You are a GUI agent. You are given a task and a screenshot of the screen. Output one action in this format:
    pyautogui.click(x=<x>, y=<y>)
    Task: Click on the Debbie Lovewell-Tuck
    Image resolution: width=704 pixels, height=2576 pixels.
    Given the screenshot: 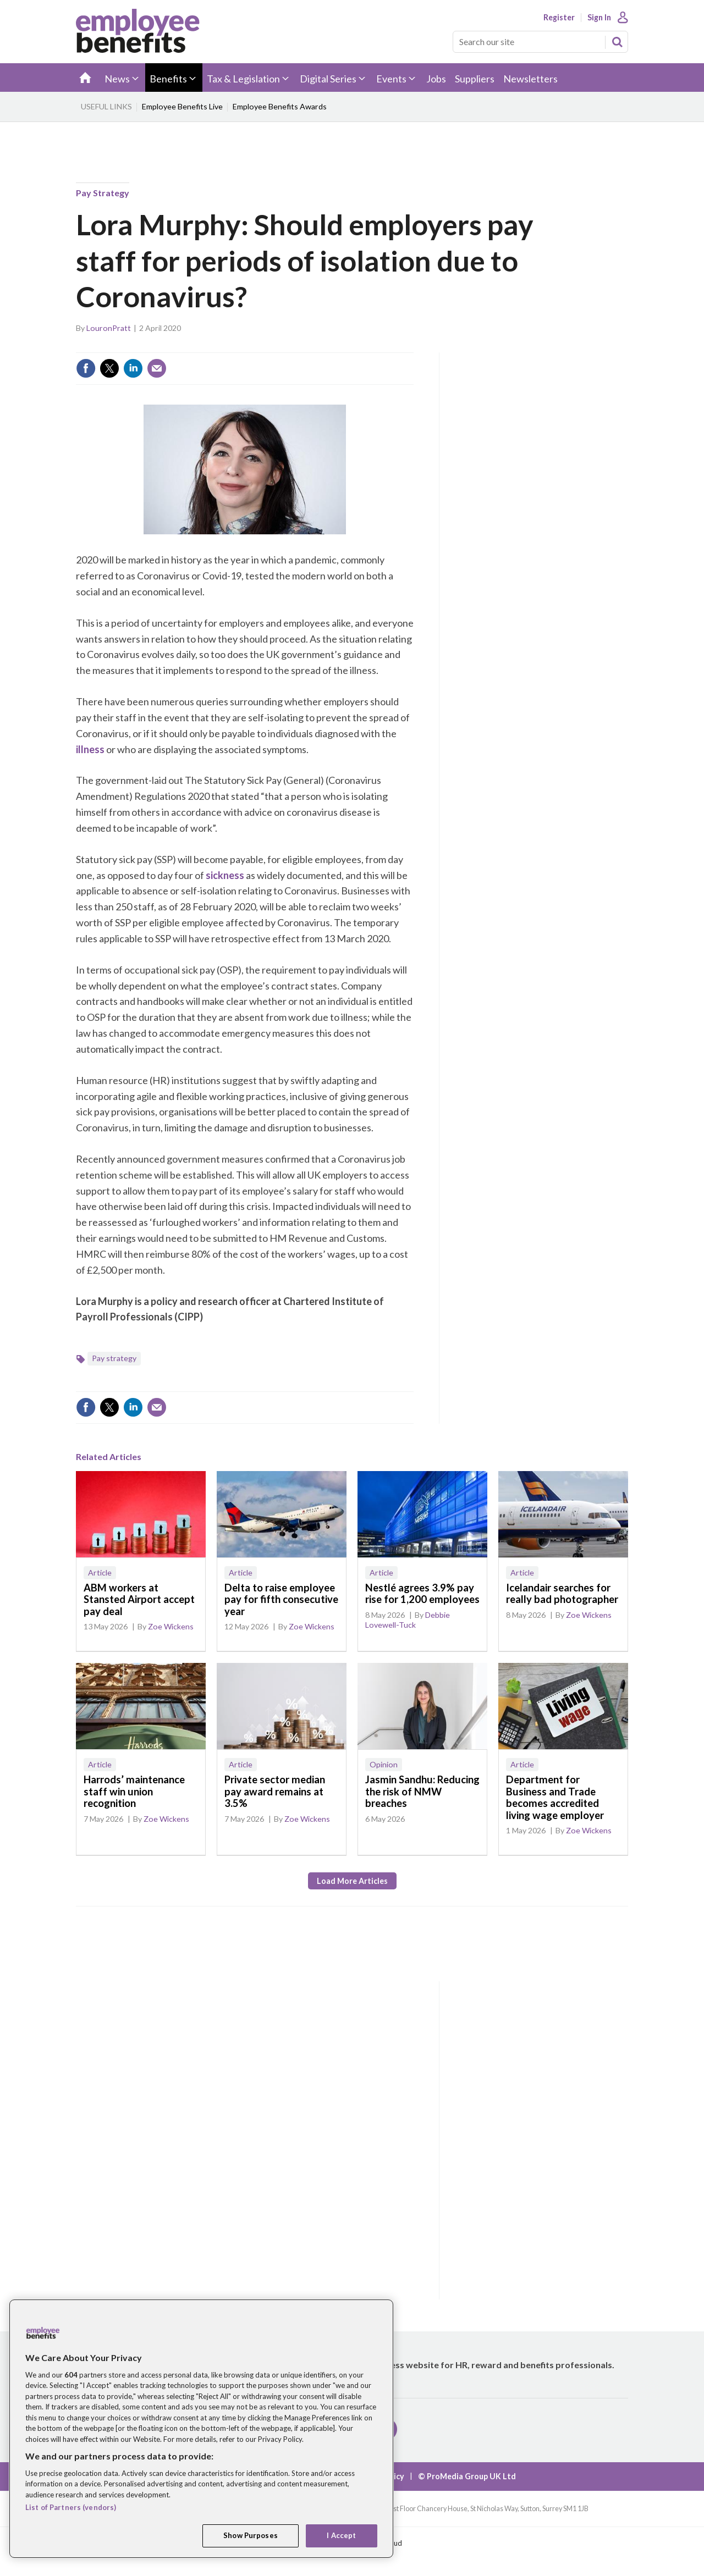 What is the action you would take?
    pyautogui.click(x=407, y=1619)
    